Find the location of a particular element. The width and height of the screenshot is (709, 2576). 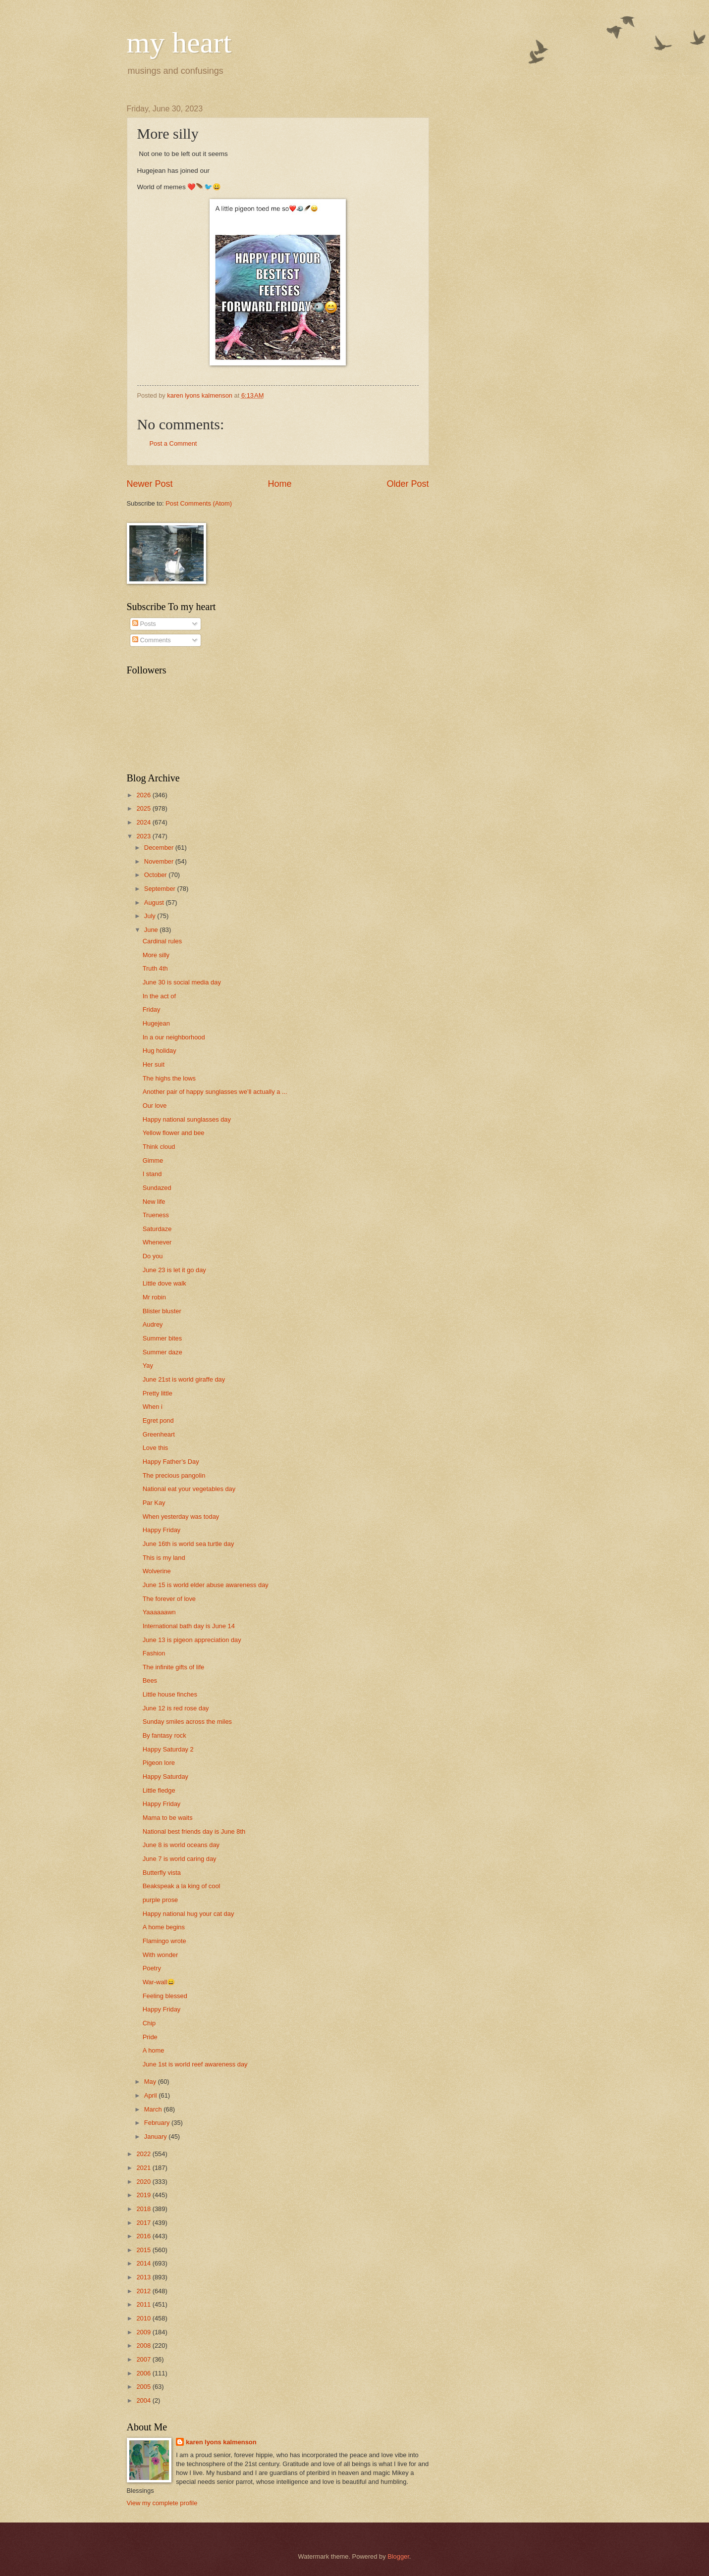

Butterfly vista is located at coordinates (162, 1872).